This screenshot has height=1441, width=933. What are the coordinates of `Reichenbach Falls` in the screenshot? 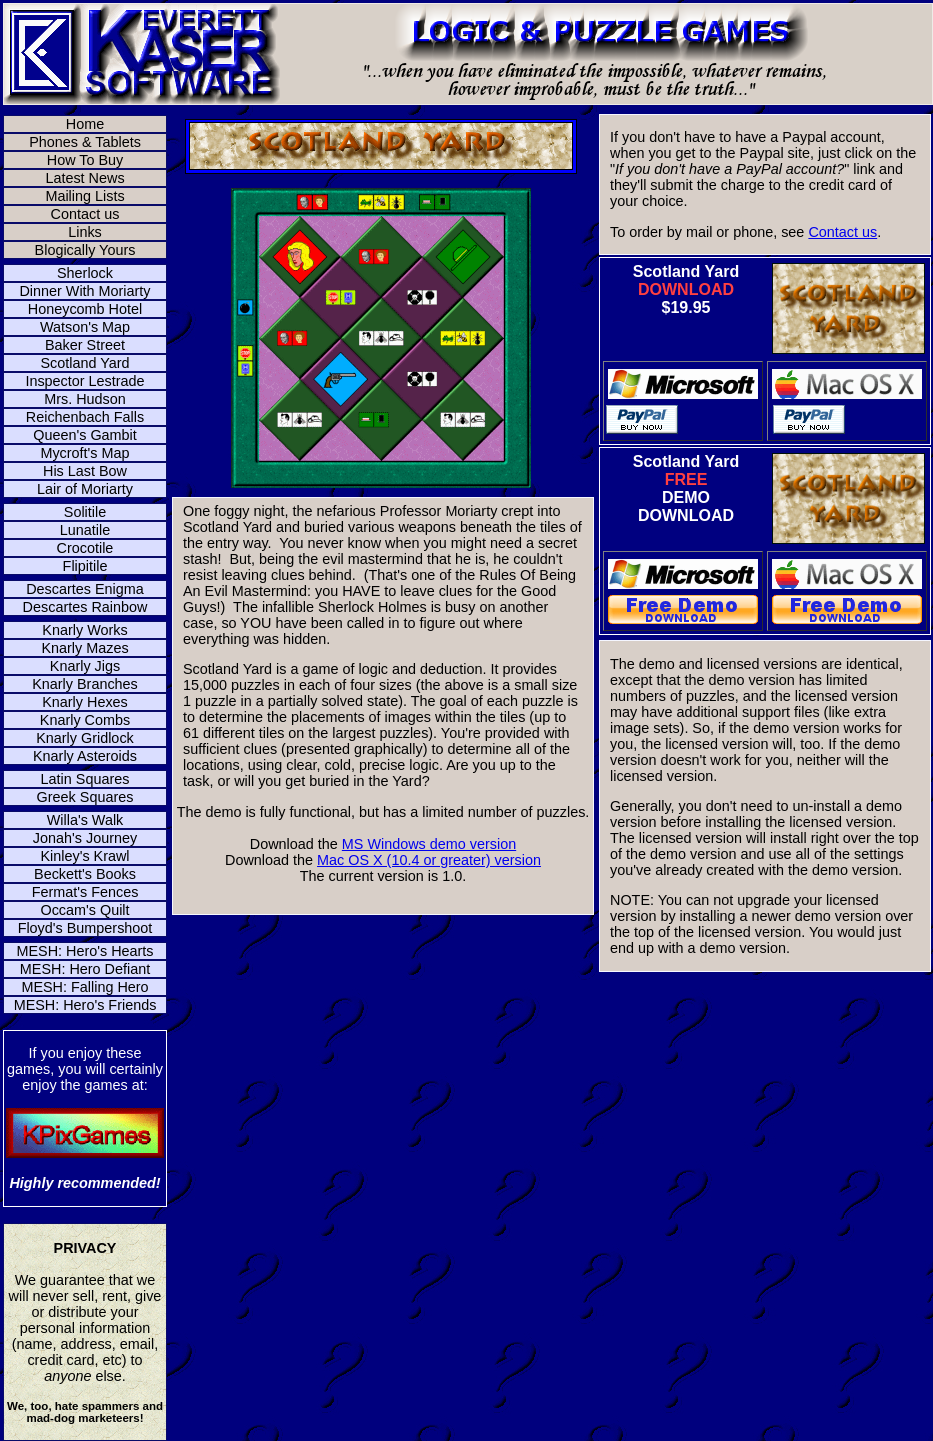 It's located at (85, 417).